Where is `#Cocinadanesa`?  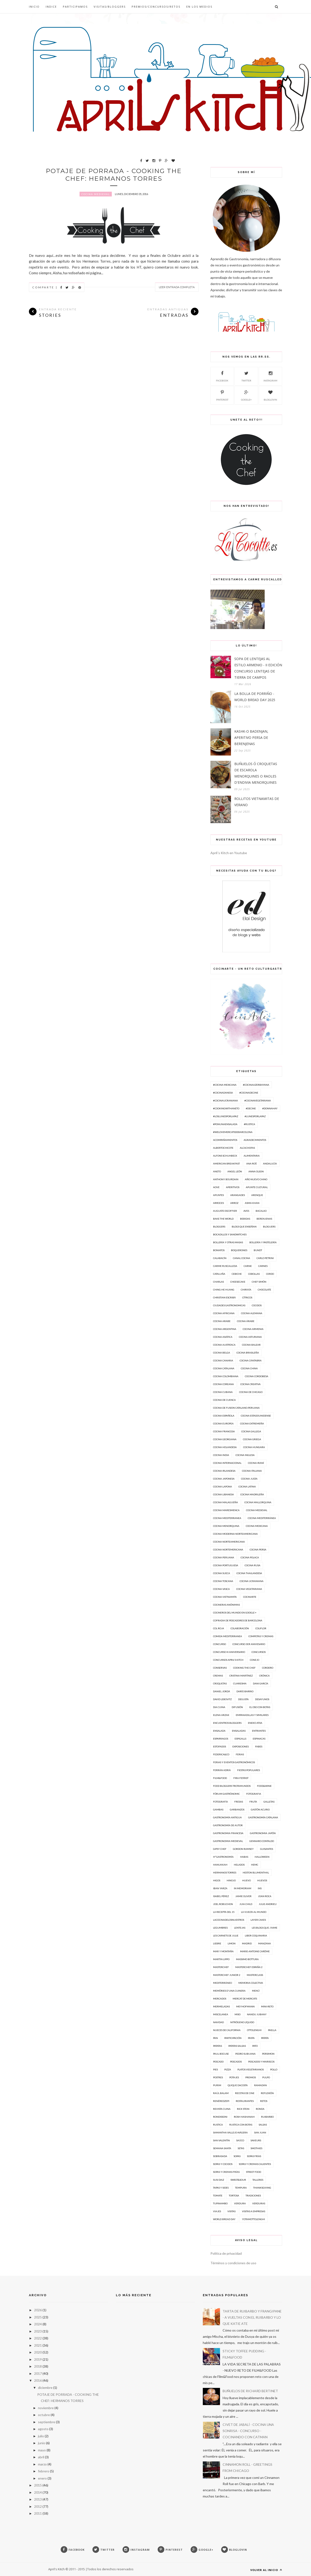 #Cocinadanesa is located at coordinates (223, 1092).